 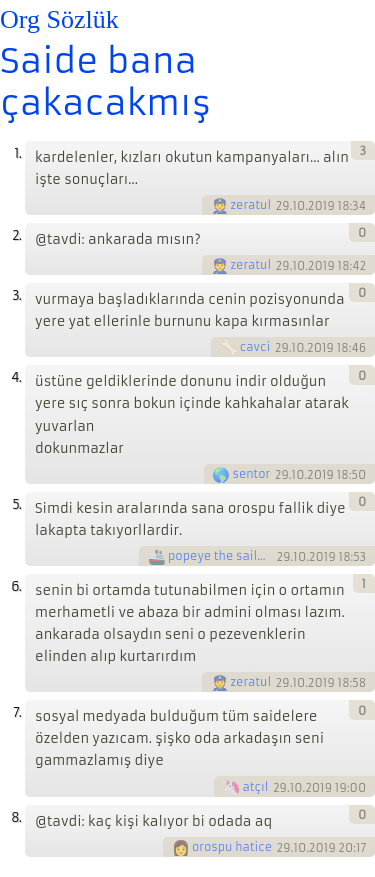 I want to click on atçıl, so click(x=256, y=787).